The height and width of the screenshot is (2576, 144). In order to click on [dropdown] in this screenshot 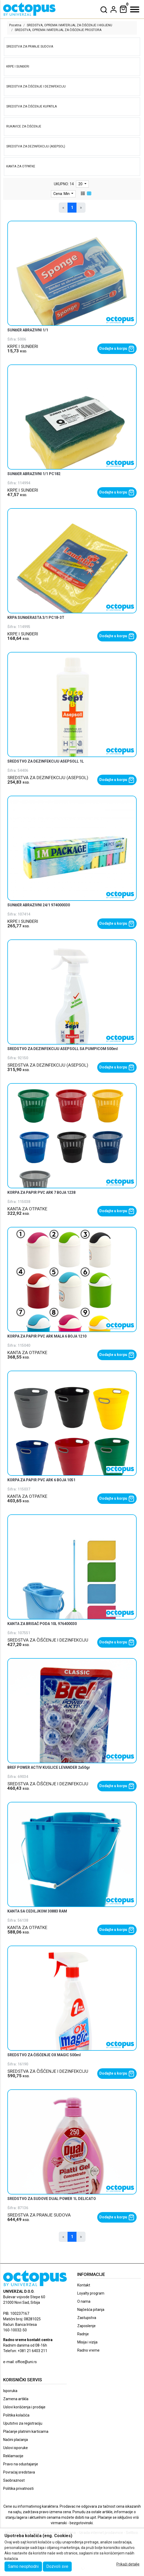, I will do `click(113, 9)`.